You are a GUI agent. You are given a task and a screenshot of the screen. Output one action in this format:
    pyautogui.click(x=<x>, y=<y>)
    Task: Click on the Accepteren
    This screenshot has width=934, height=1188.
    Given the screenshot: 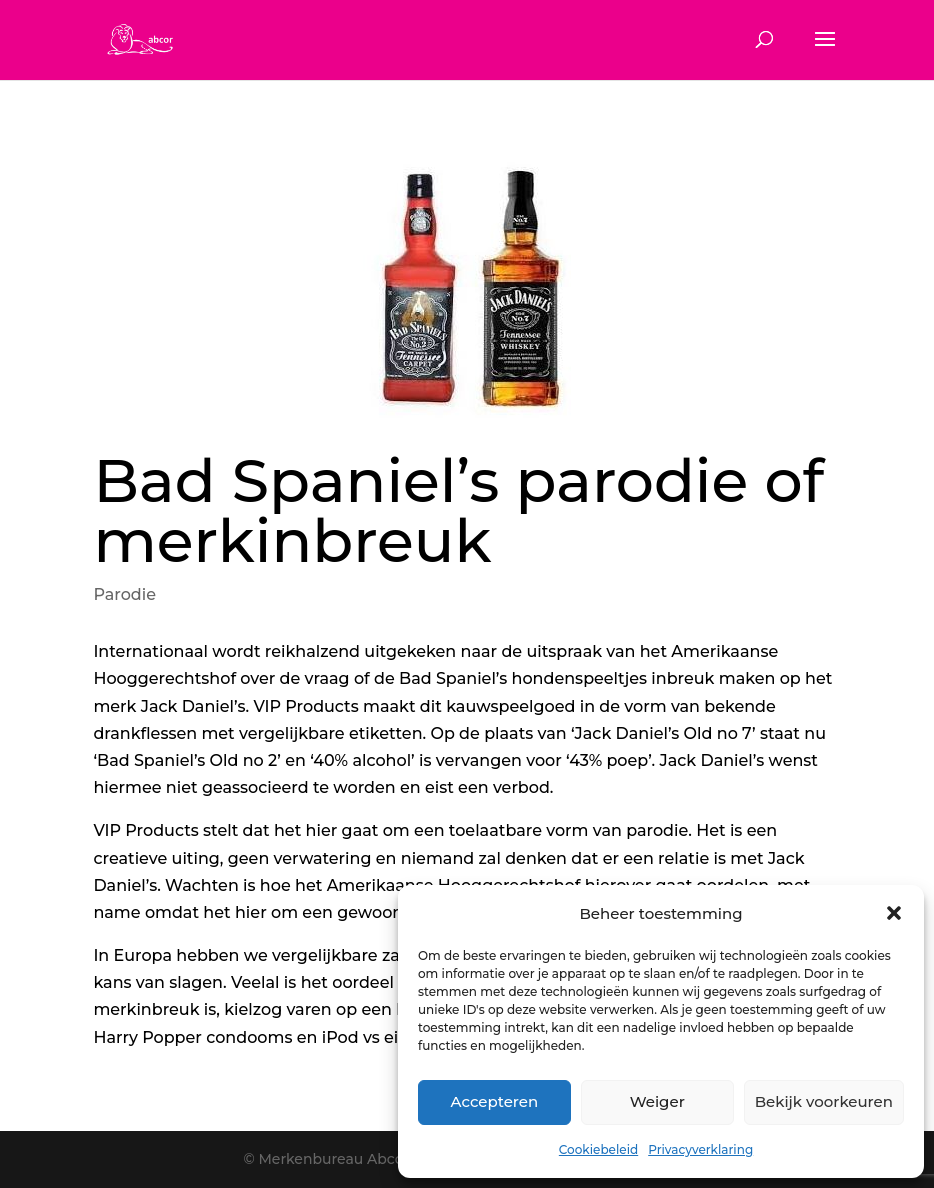 What is the action you would take?
    pyautogui.click(x=495, y=1101)
    